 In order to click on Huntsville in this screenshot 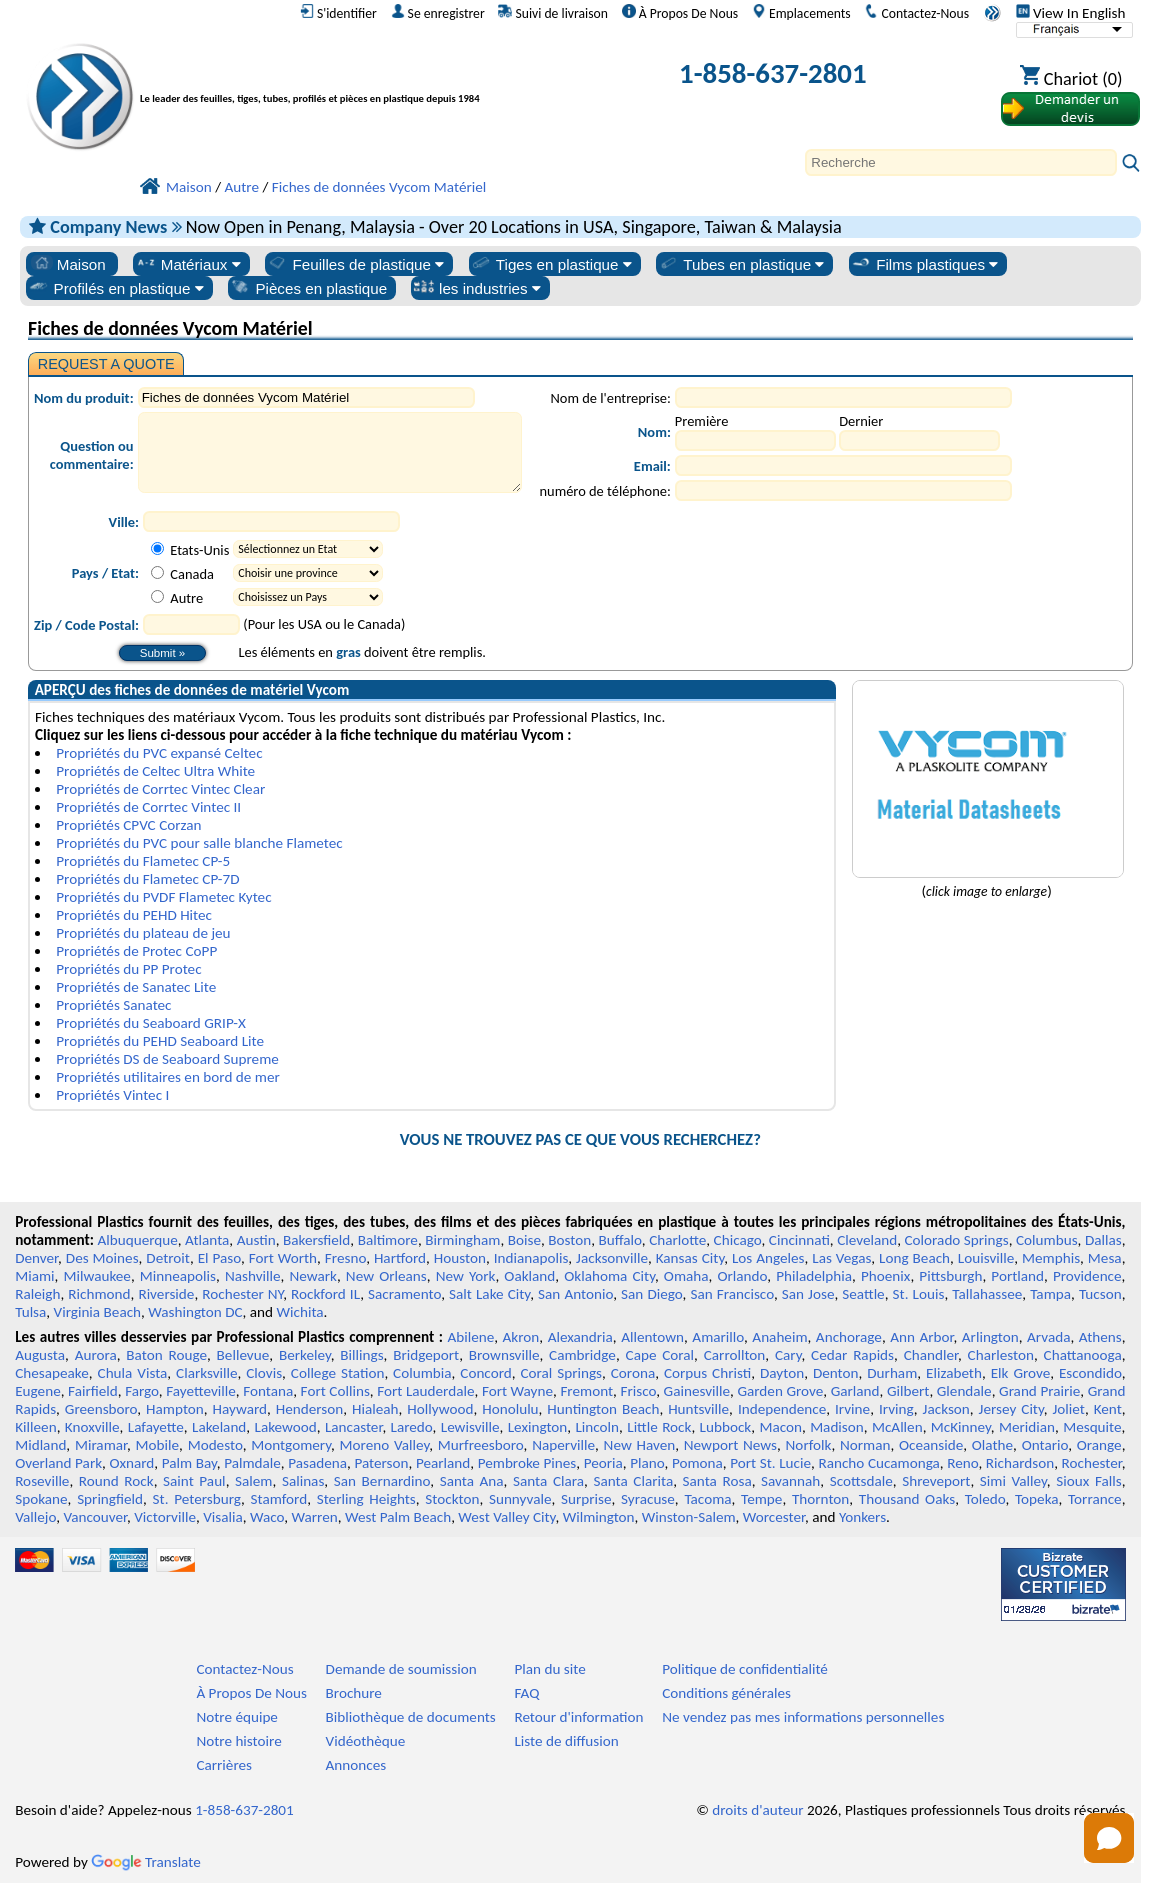, I will do `click(698, 1409)`.